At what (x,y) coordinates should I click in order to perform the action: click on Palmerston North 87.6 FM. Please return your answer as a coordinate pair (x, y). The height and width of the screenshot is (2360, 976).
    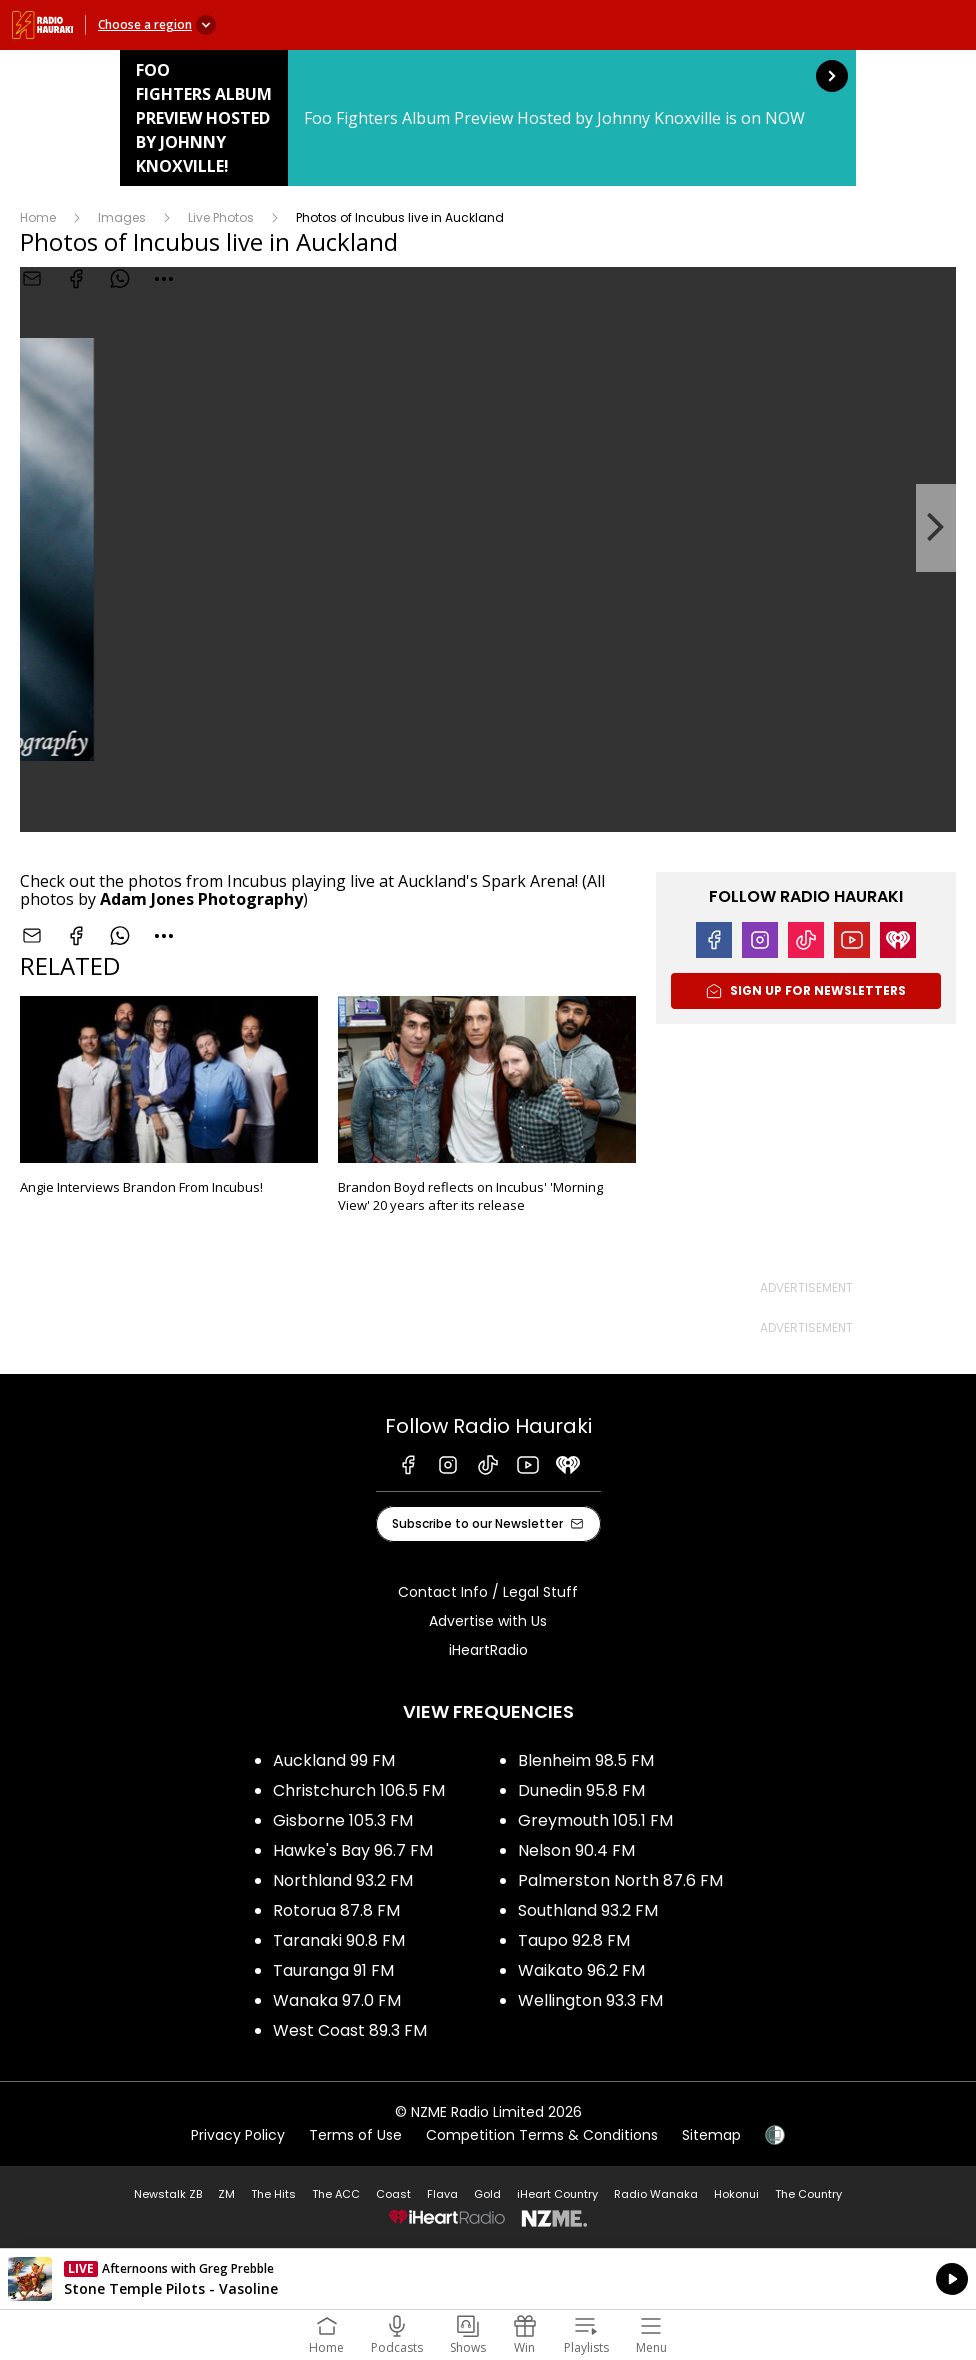
    Looking at the image, I should click on (620, 1880).